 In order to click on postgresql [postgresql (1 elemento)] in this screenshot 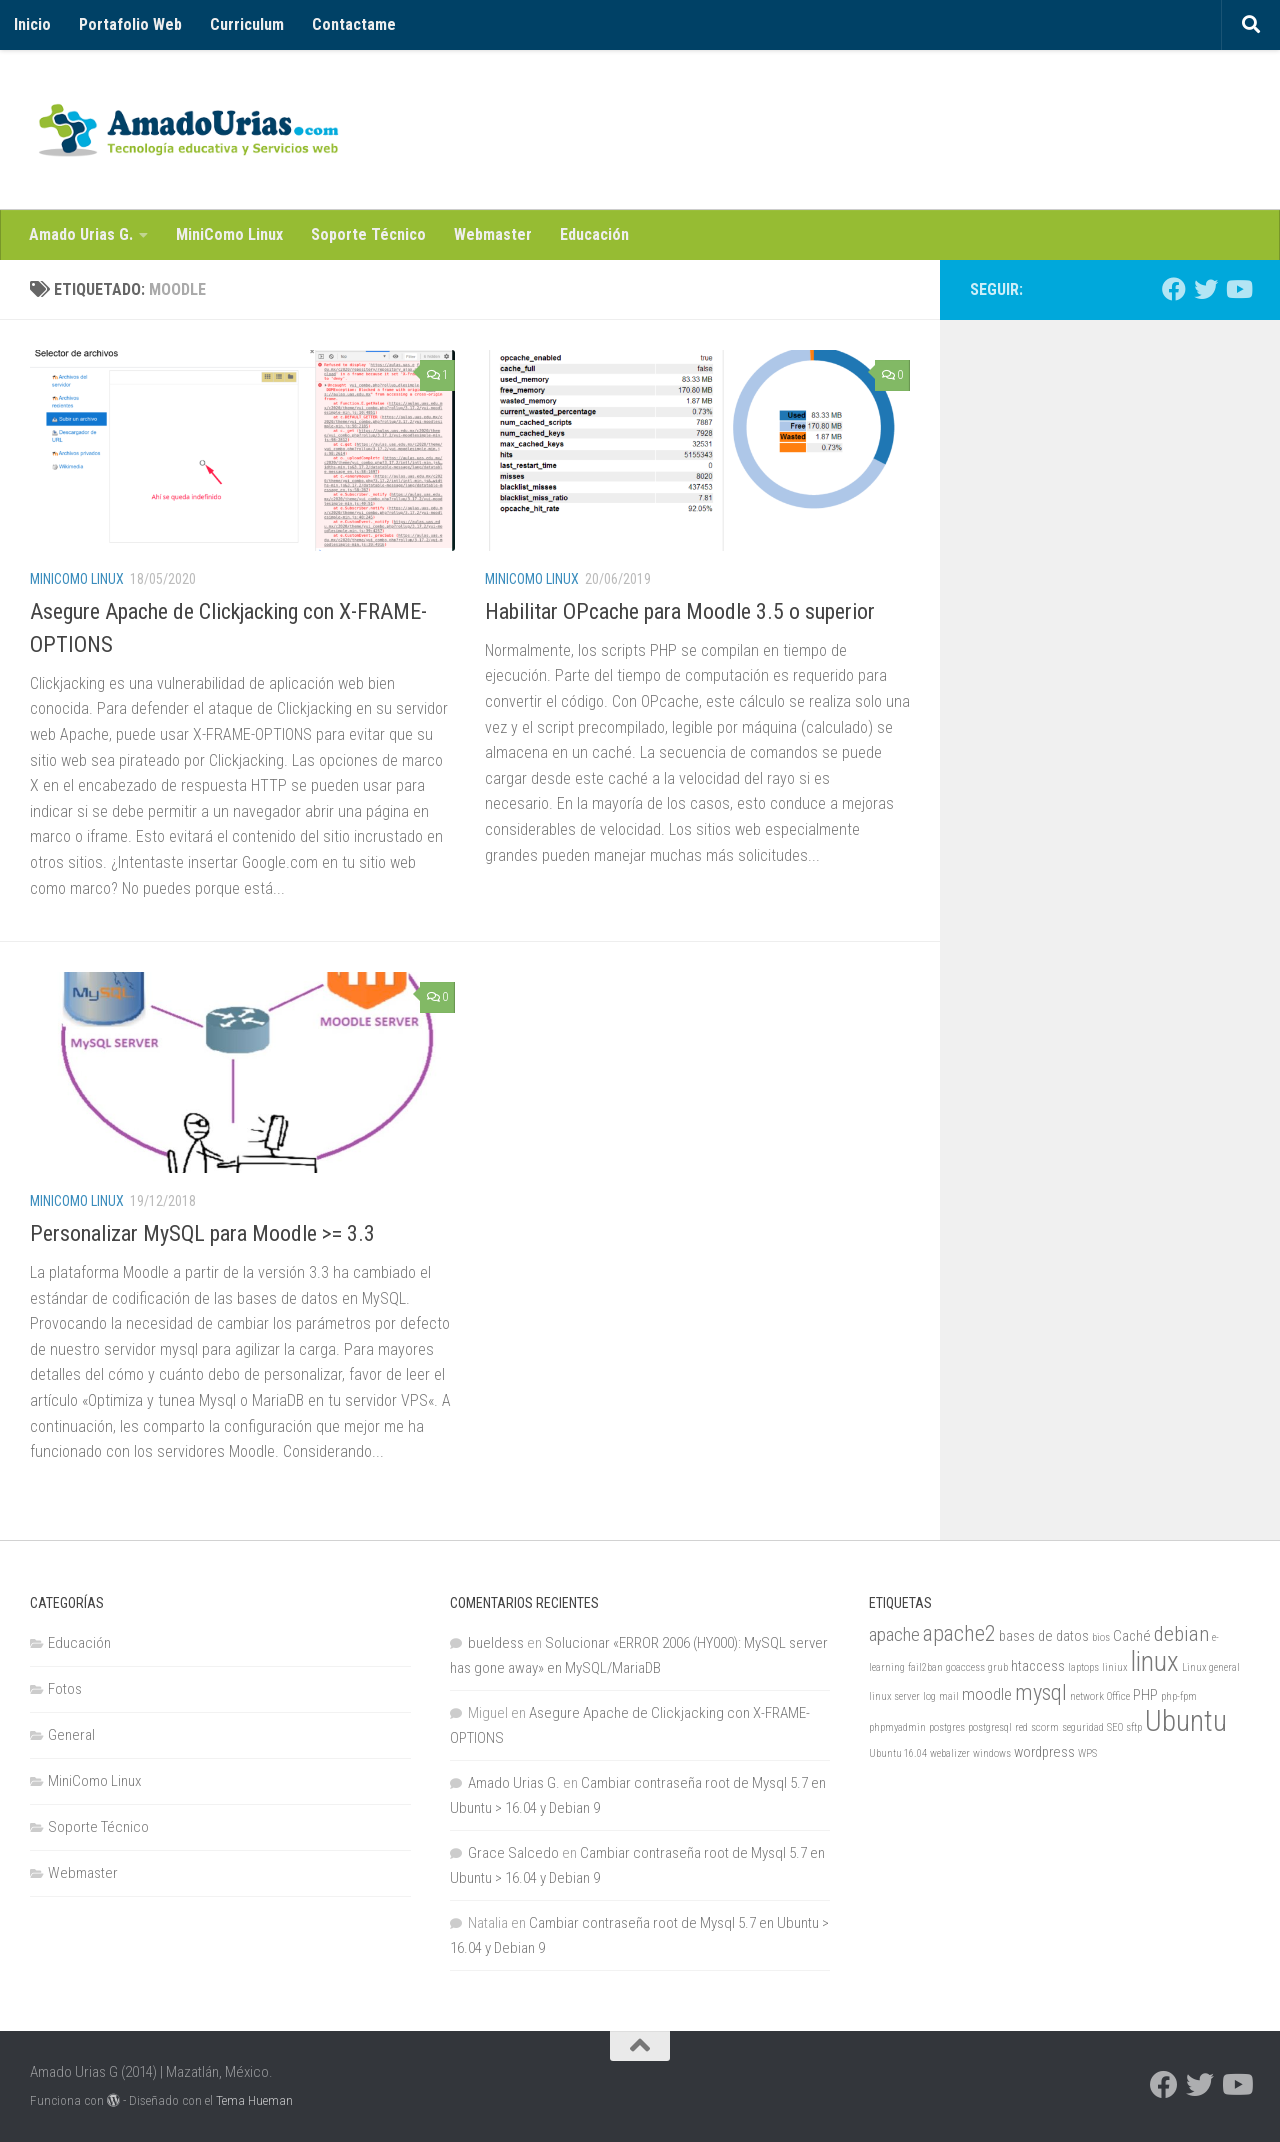, I will do `click(990, 1727)`.